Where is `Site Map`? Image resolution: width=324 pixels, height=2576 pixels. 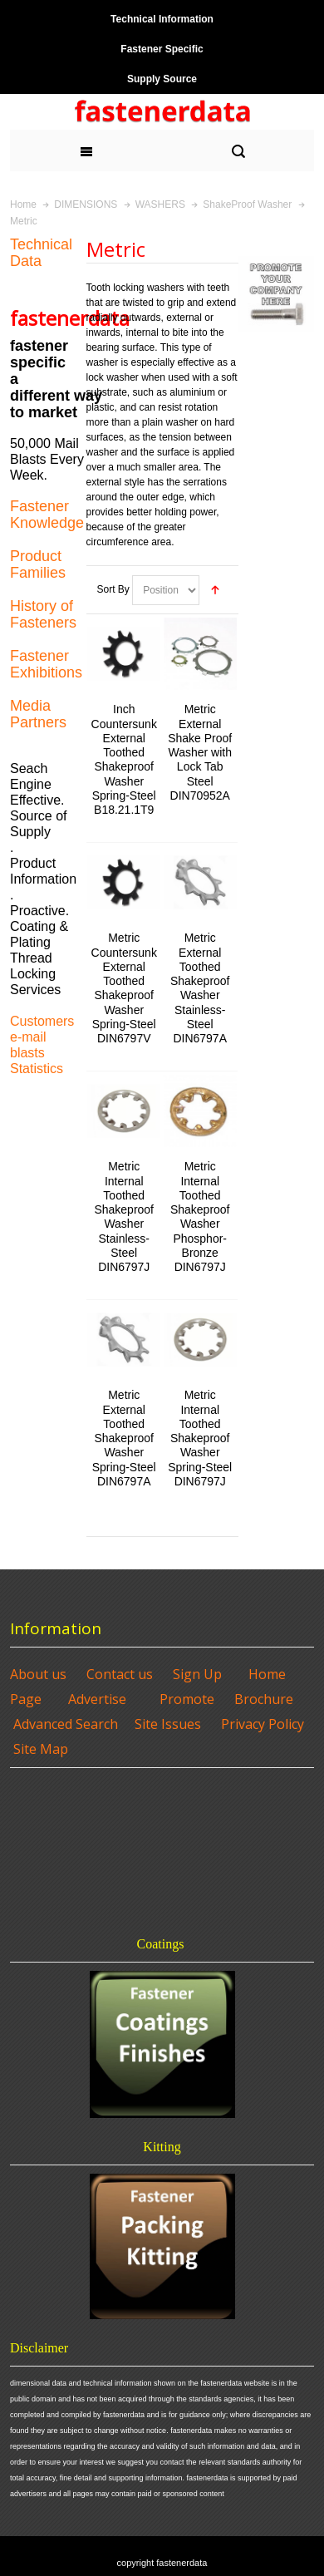 Site Map is located at coordinates (40, 1749).